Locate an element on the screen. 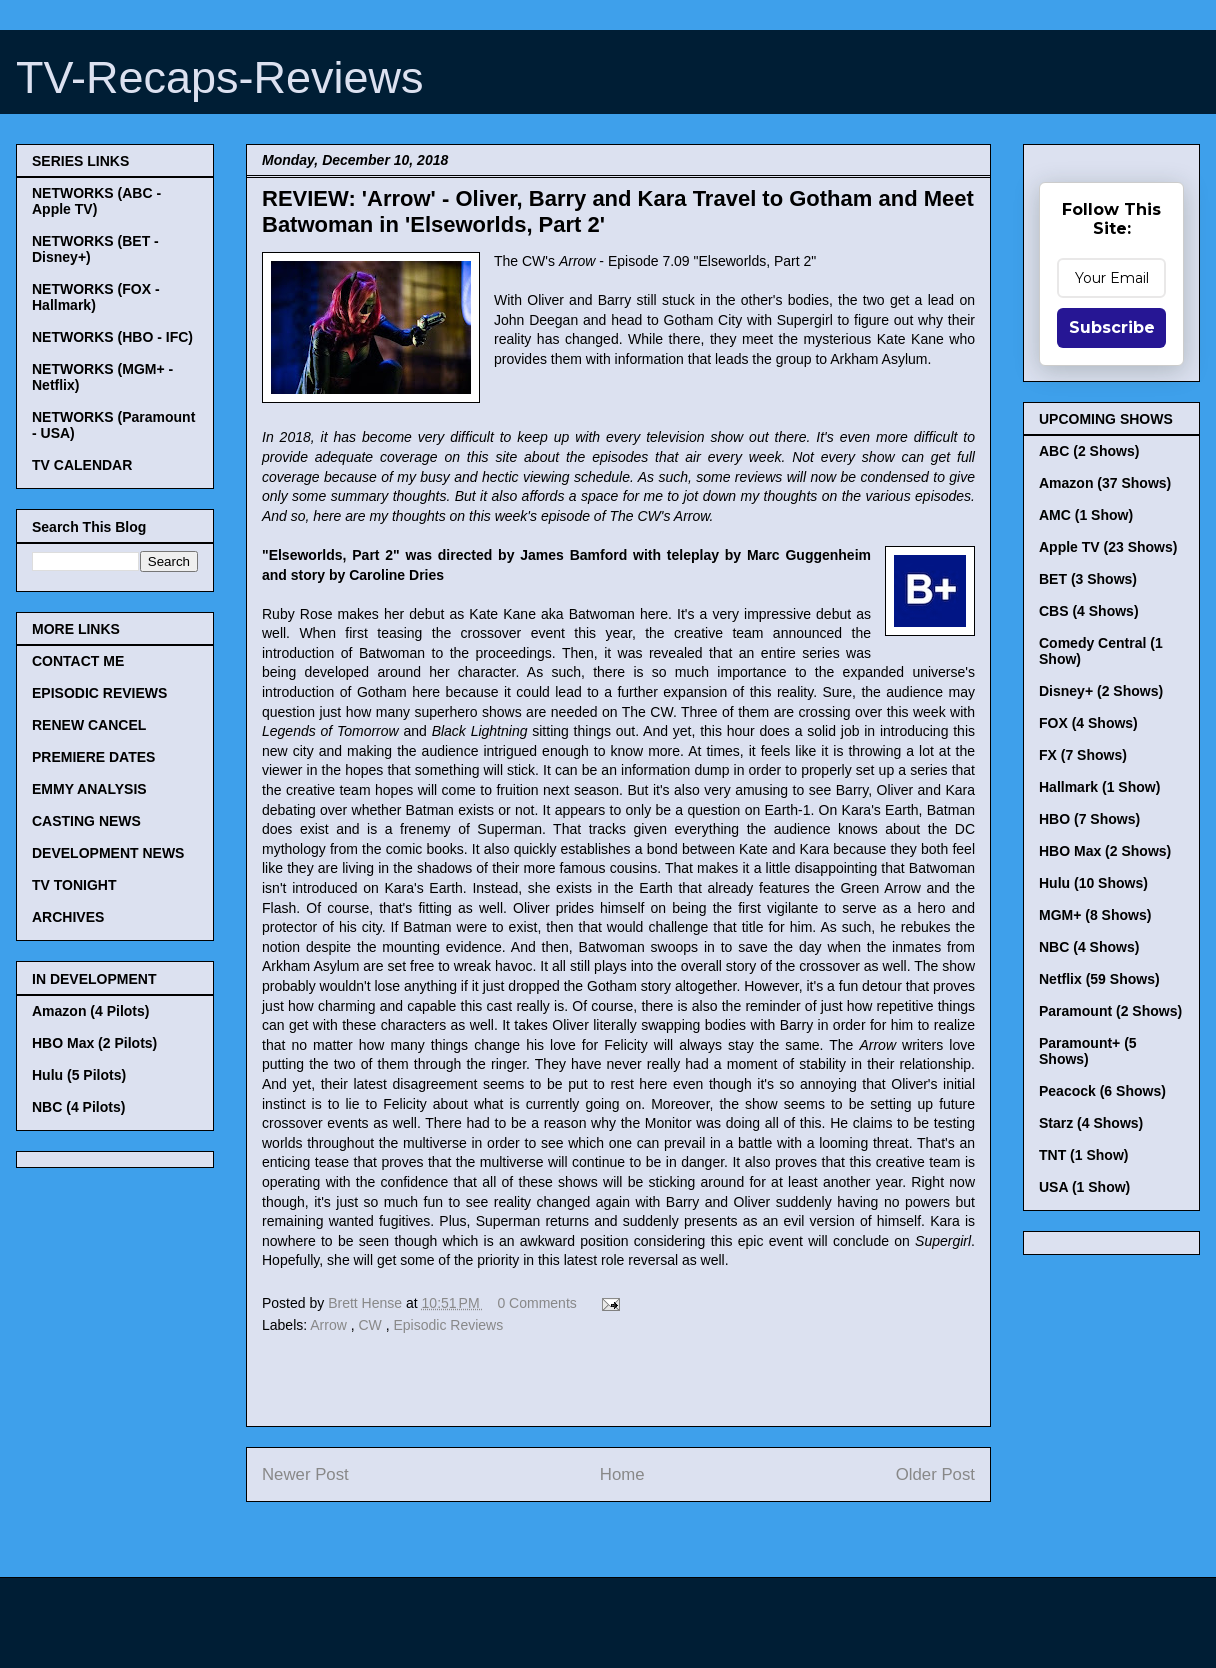 This screenshot has width=1216, height=1668. Subscribe is located at coordinates (1112, 327).